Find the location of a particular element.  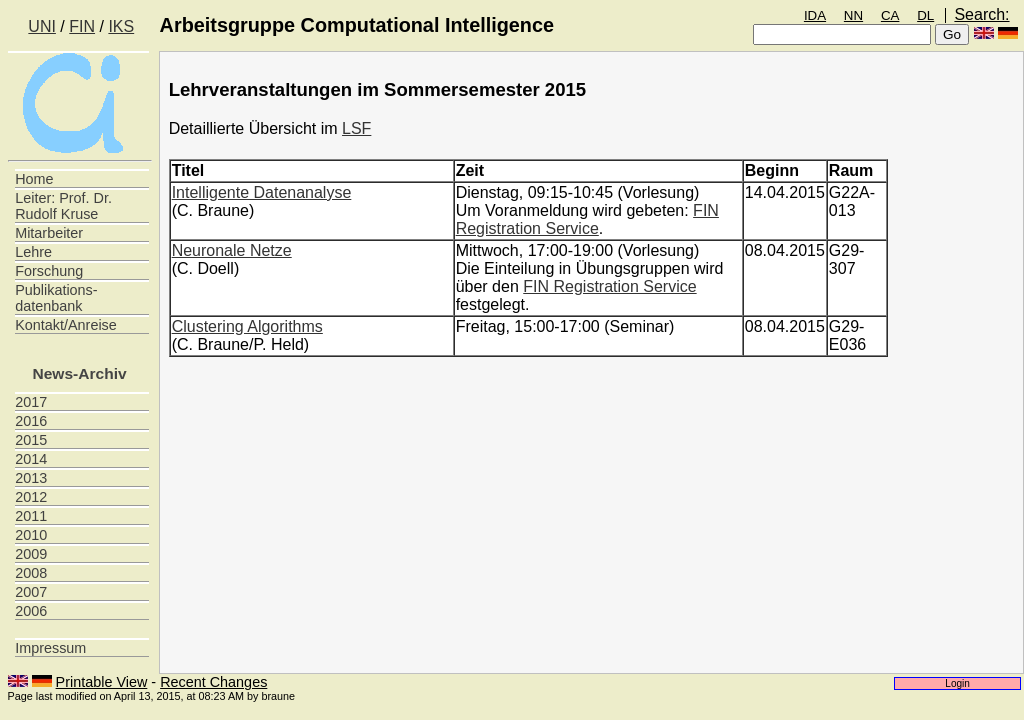

Search: is located at coordinates (981, 14).